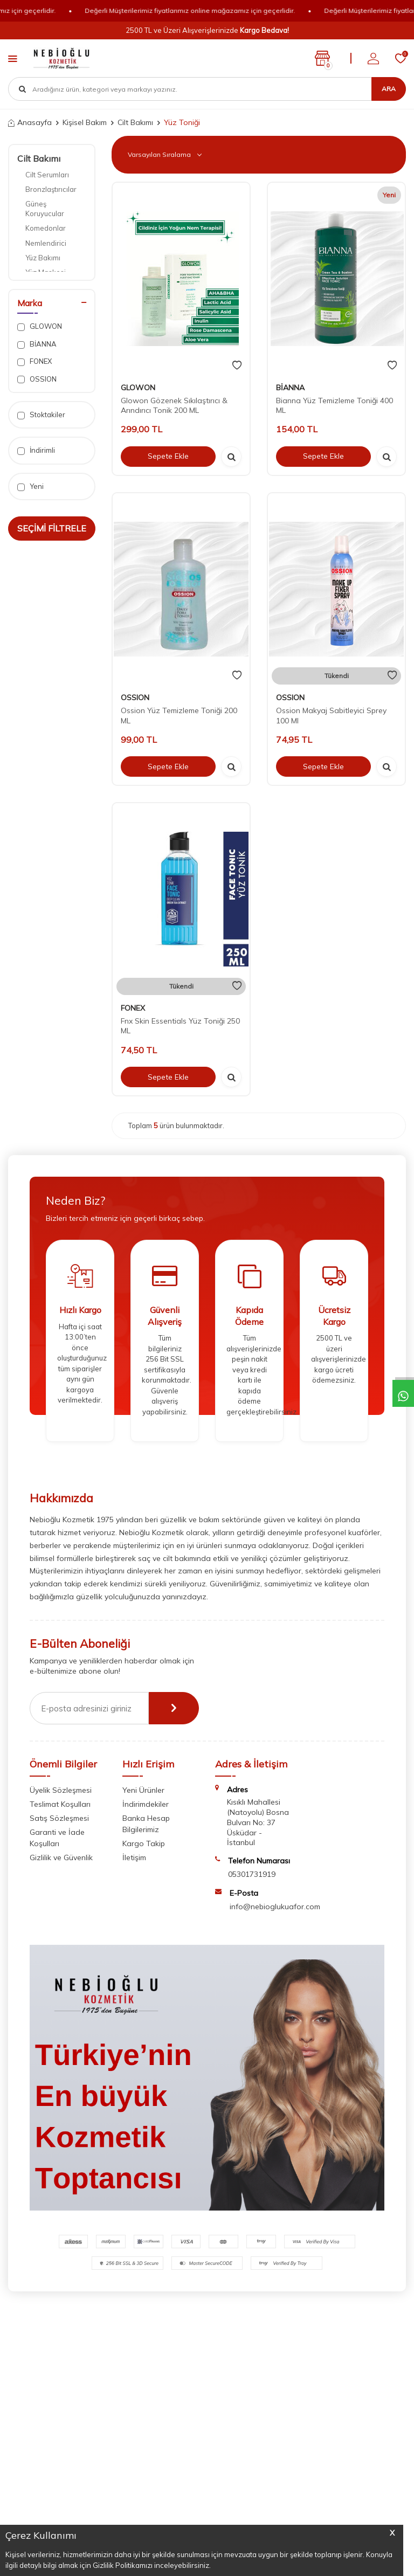  What do you see at coordinates (143, 1790) in the screenshot?
I see `Yeni Ürünler` at bounding box center [143, 1790].